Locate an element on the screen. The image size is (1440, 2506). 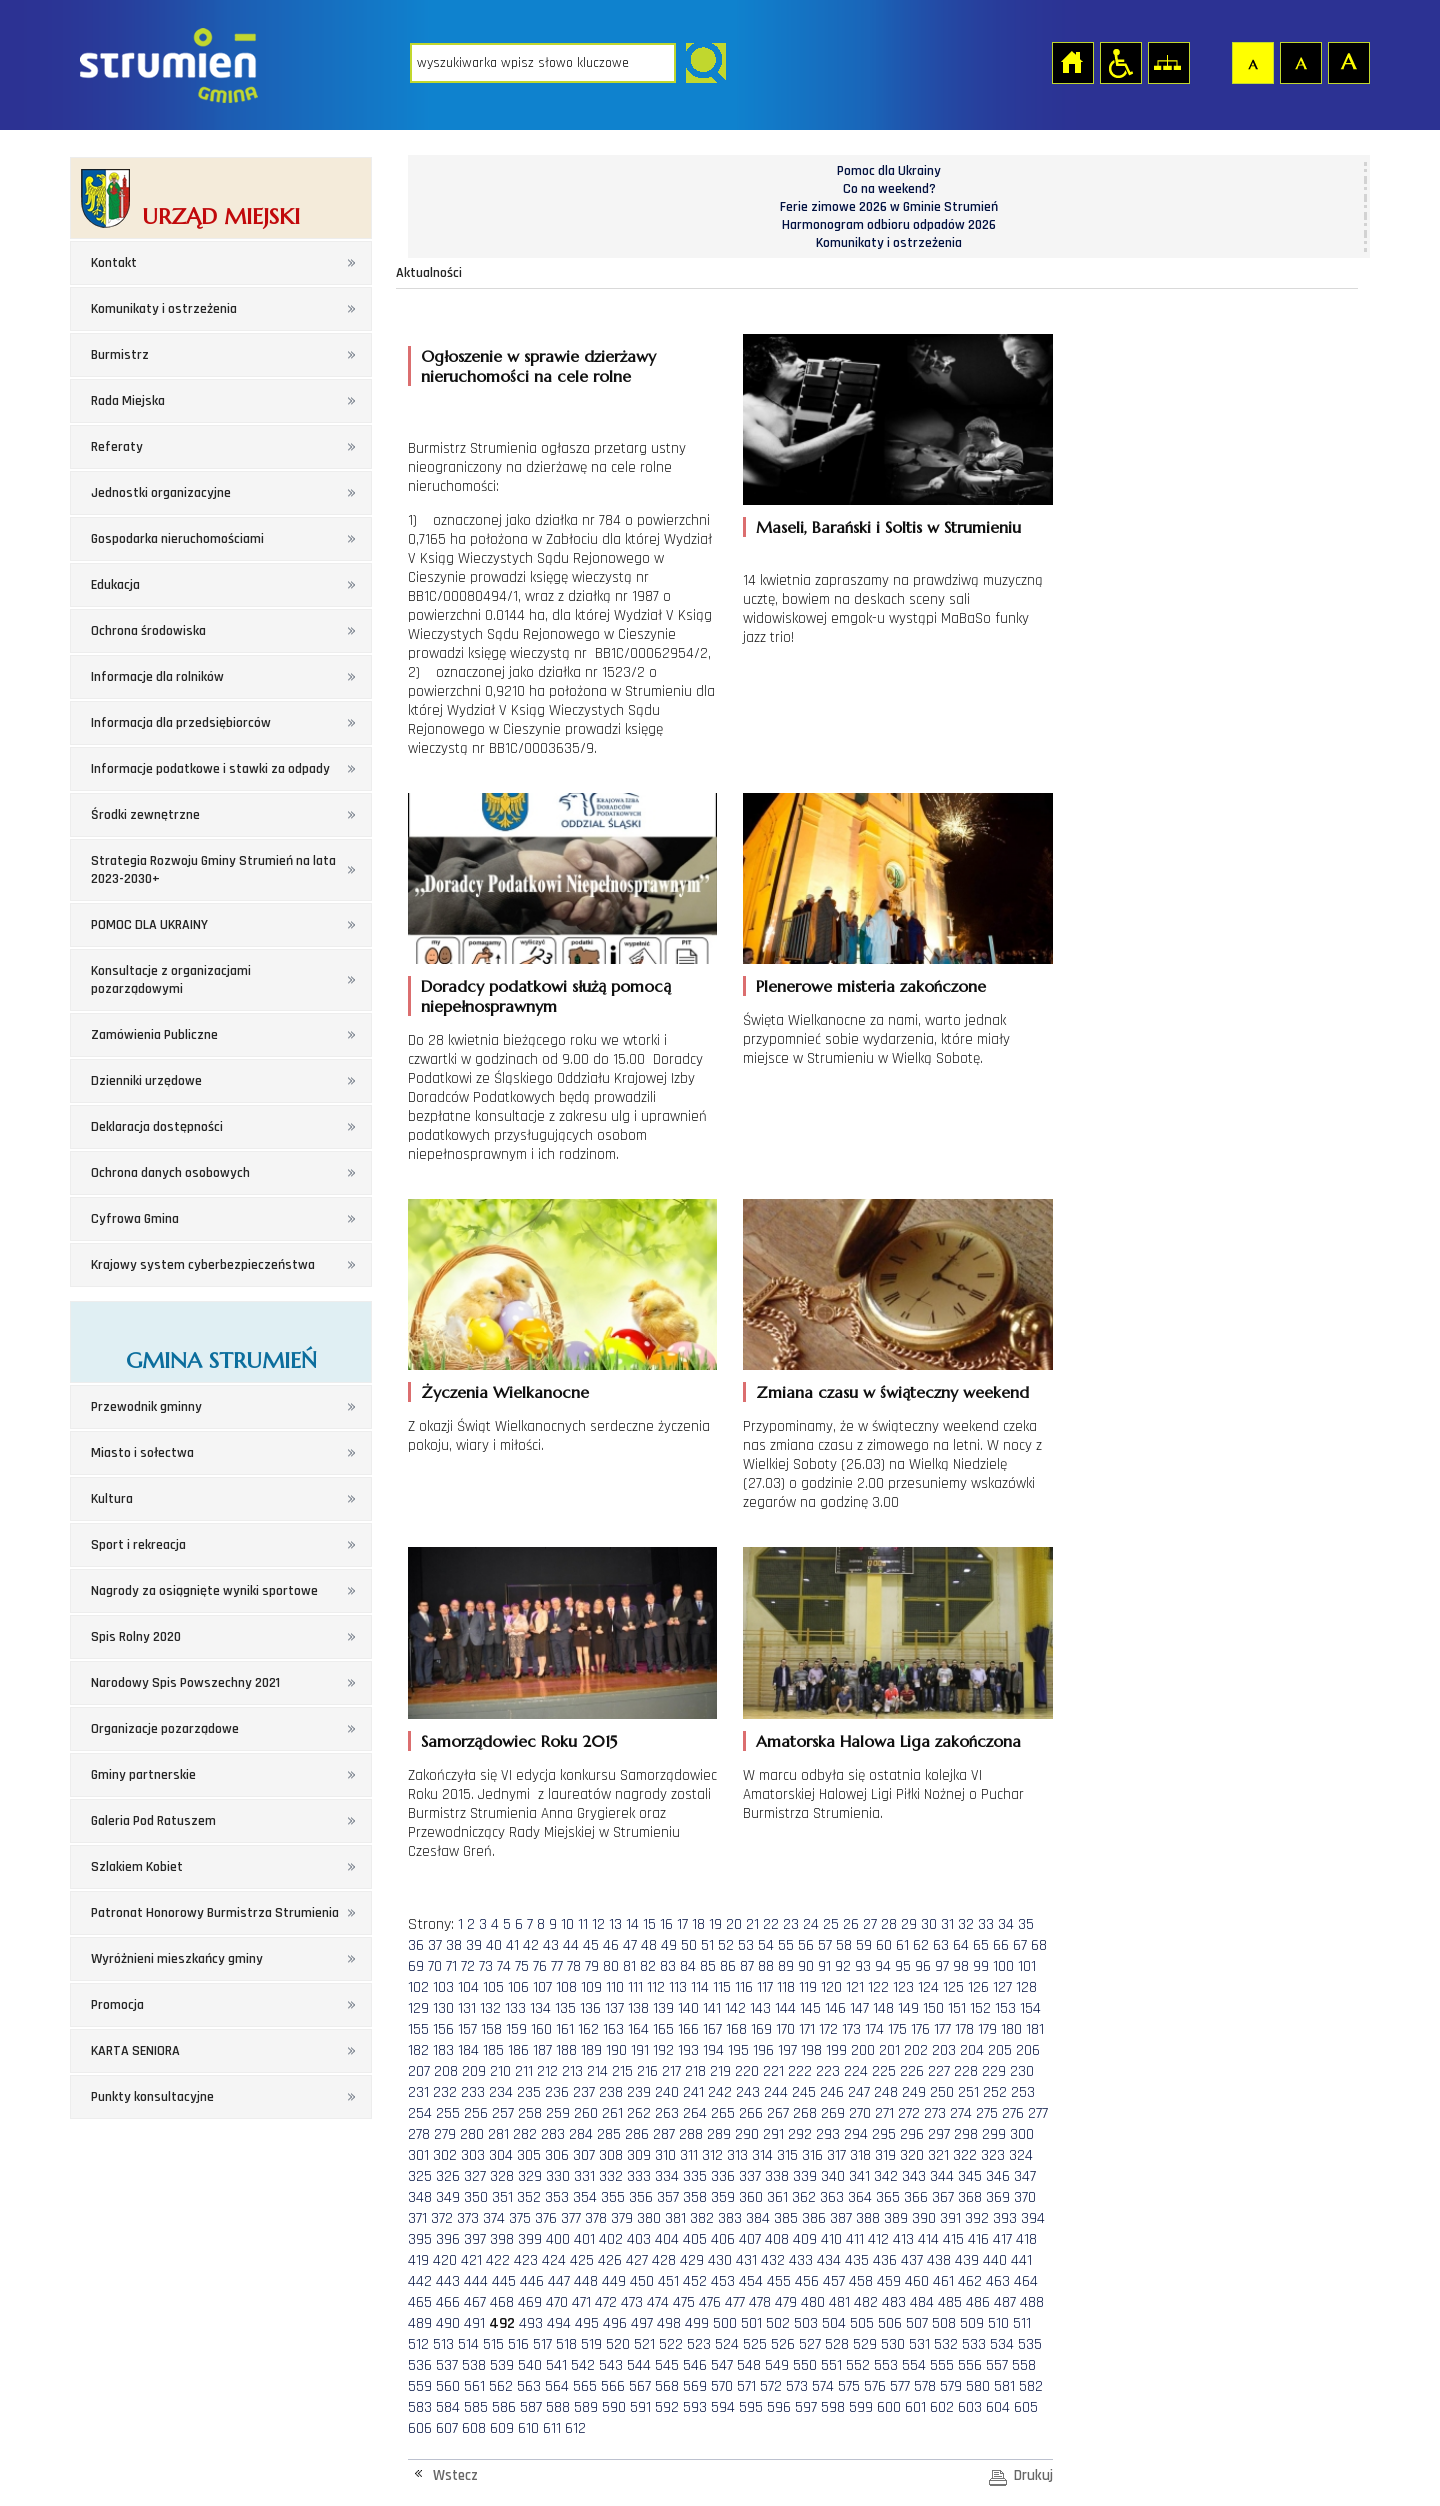
83 is located at coordinates (668, 1966).